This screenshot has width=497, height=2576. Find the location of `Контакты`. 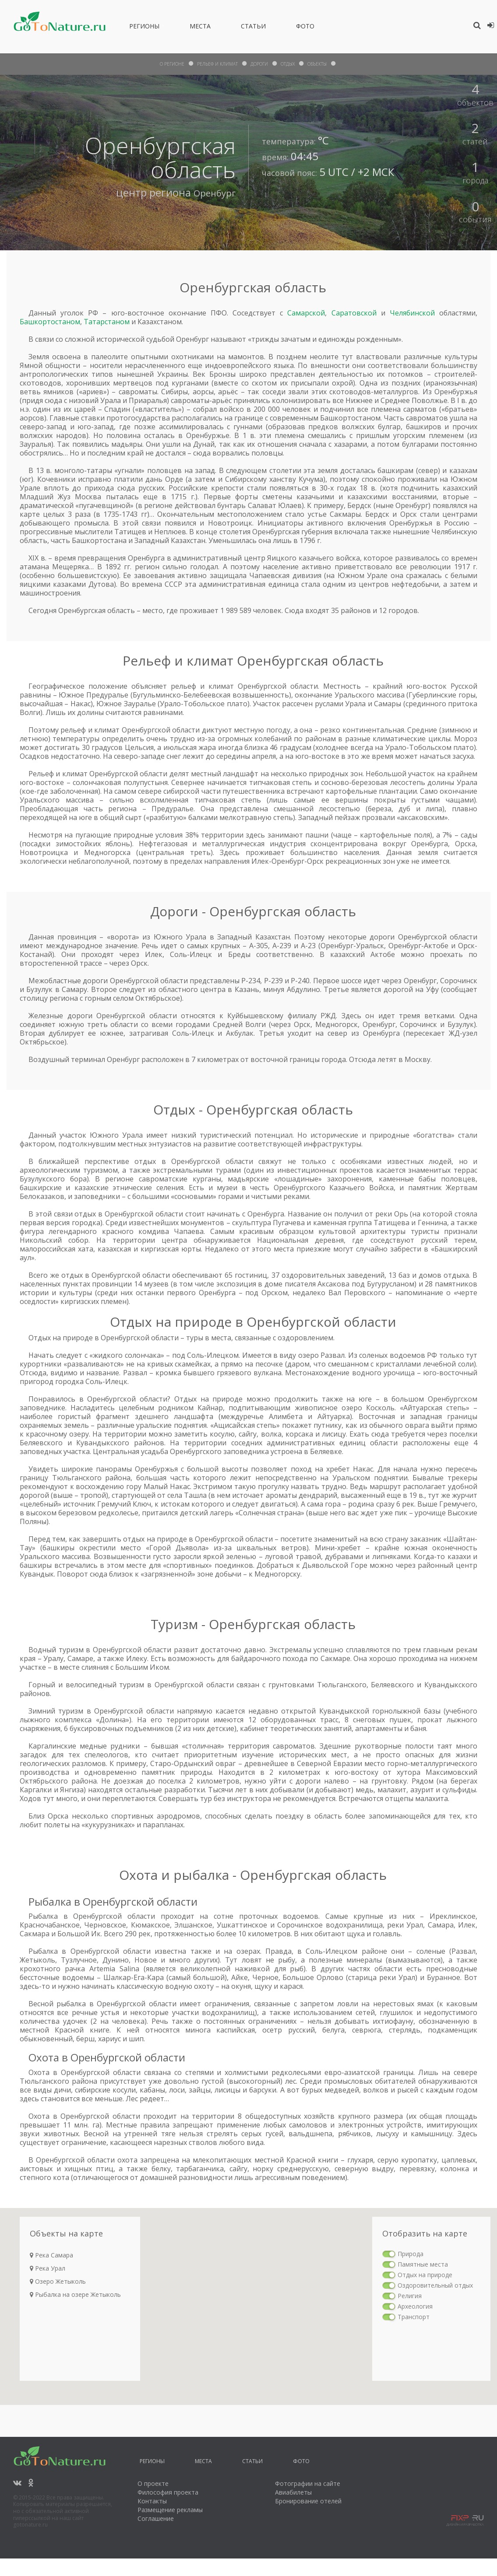

Контакты is located at coordinates (152, 2501).